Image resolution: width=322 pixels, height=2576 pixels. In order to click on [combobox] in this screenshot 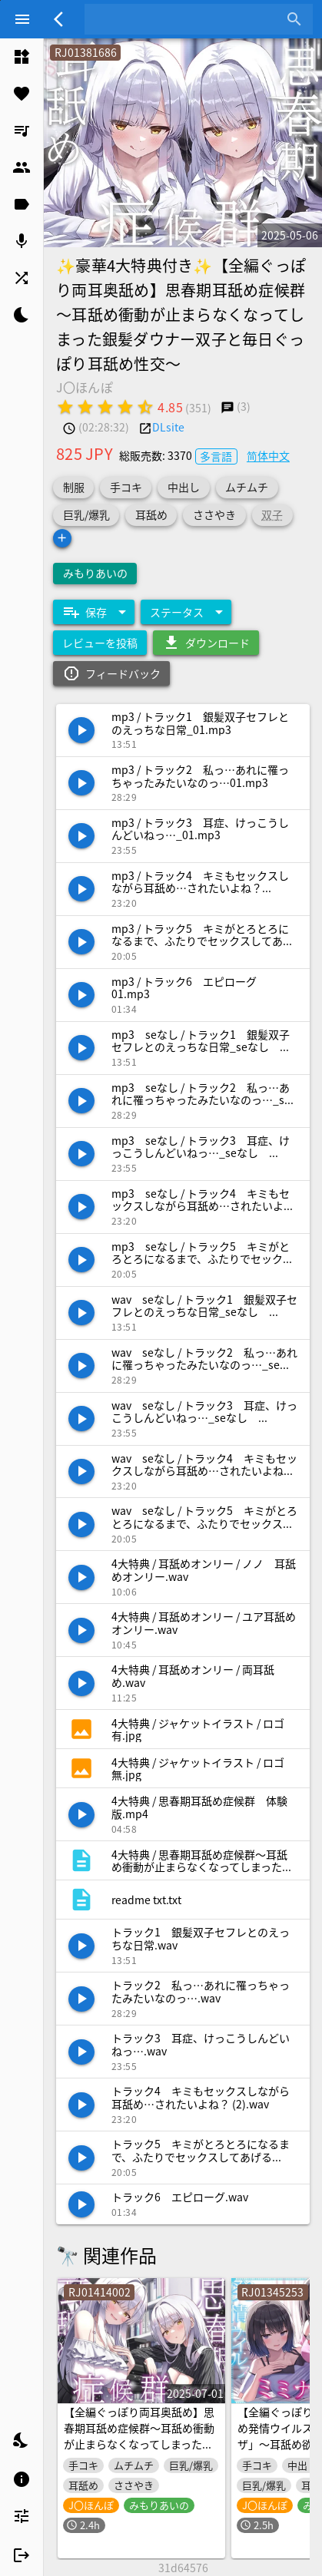, I will do `click(187, 19)`.